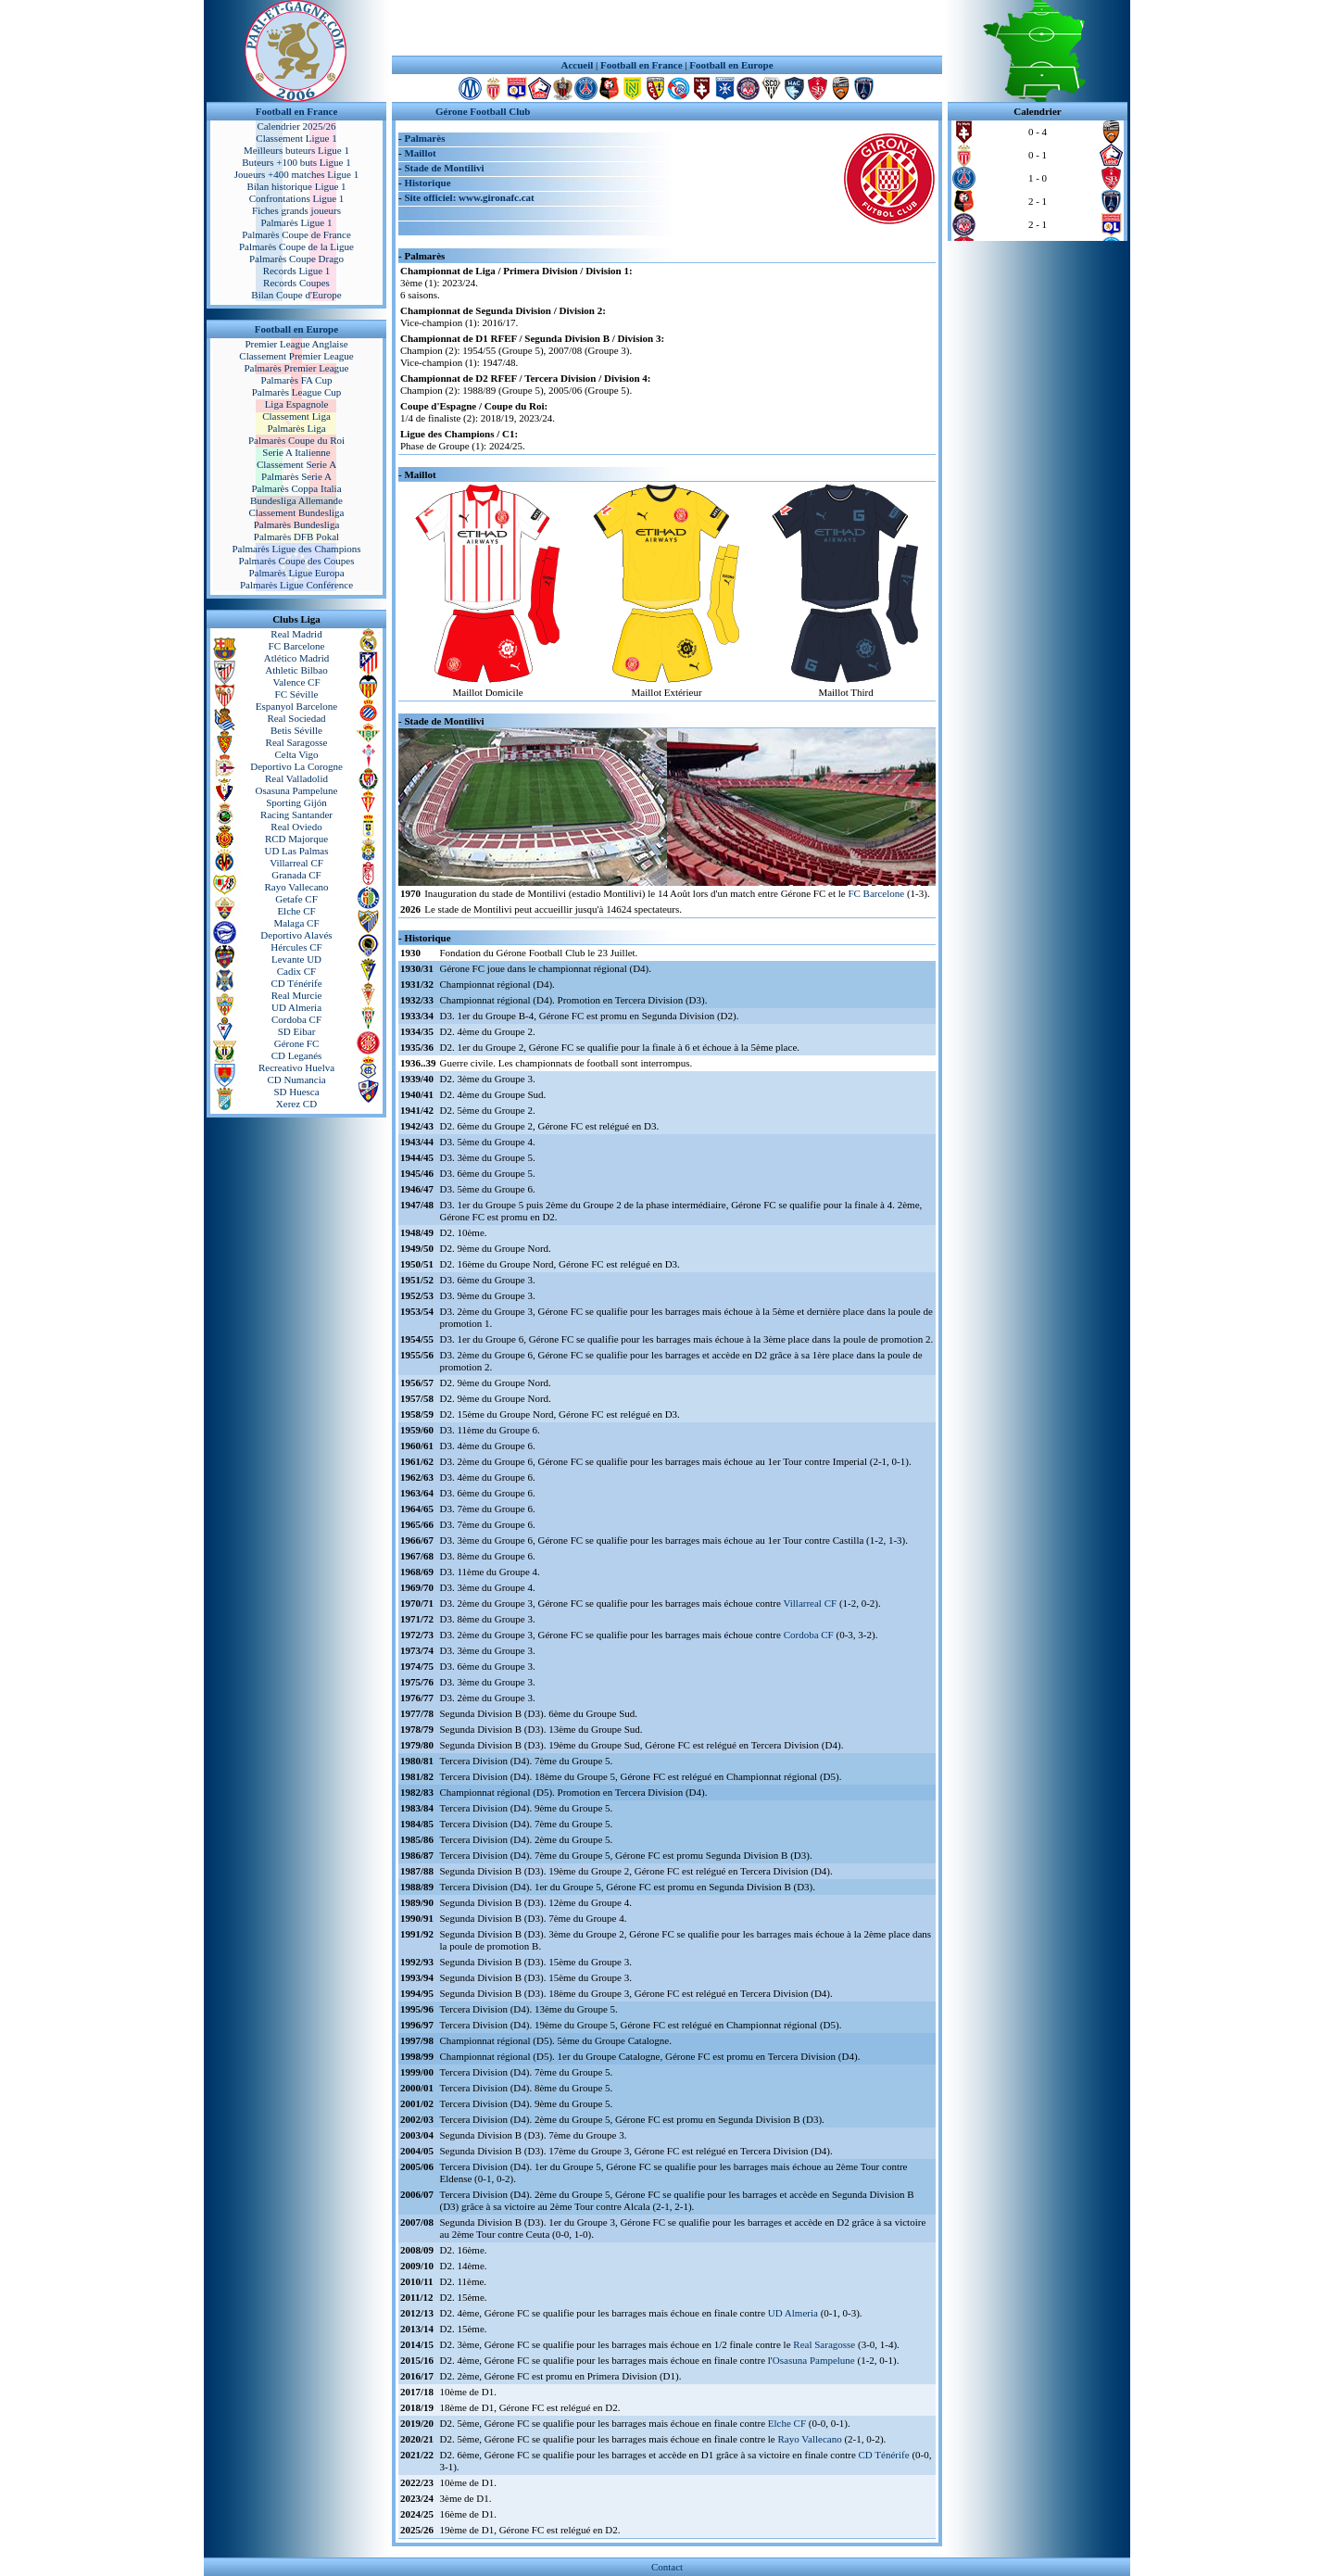 The image size is (1334, 2576). I want to click on Premier League Anglaise, so click(296, 343).